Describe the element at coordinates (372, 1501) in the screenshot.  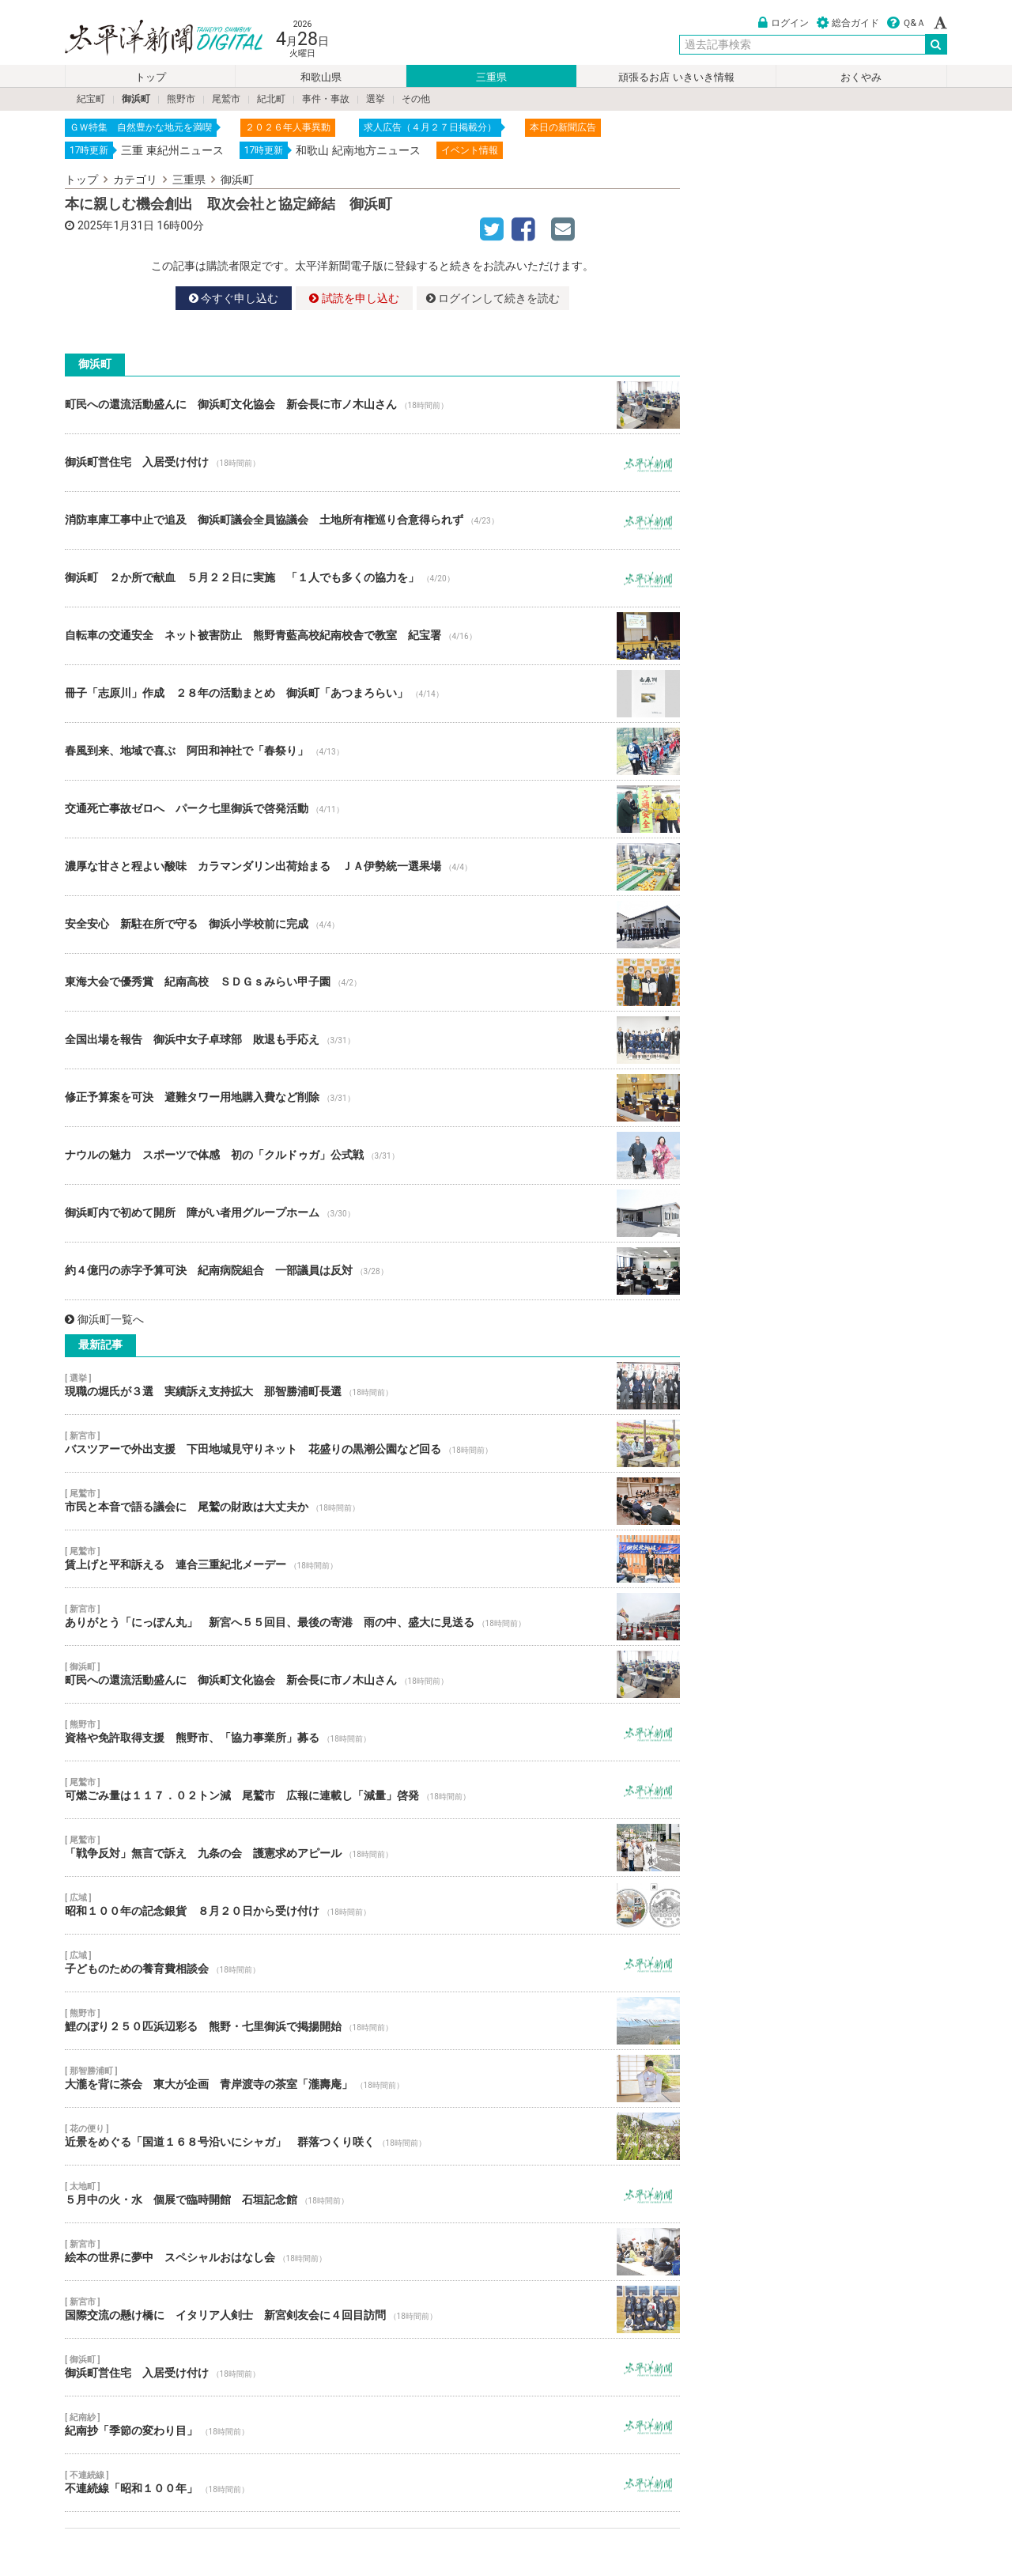
I see `市民と本音で語る議会に 尾鷲の財政は大丈夫か` at that location.